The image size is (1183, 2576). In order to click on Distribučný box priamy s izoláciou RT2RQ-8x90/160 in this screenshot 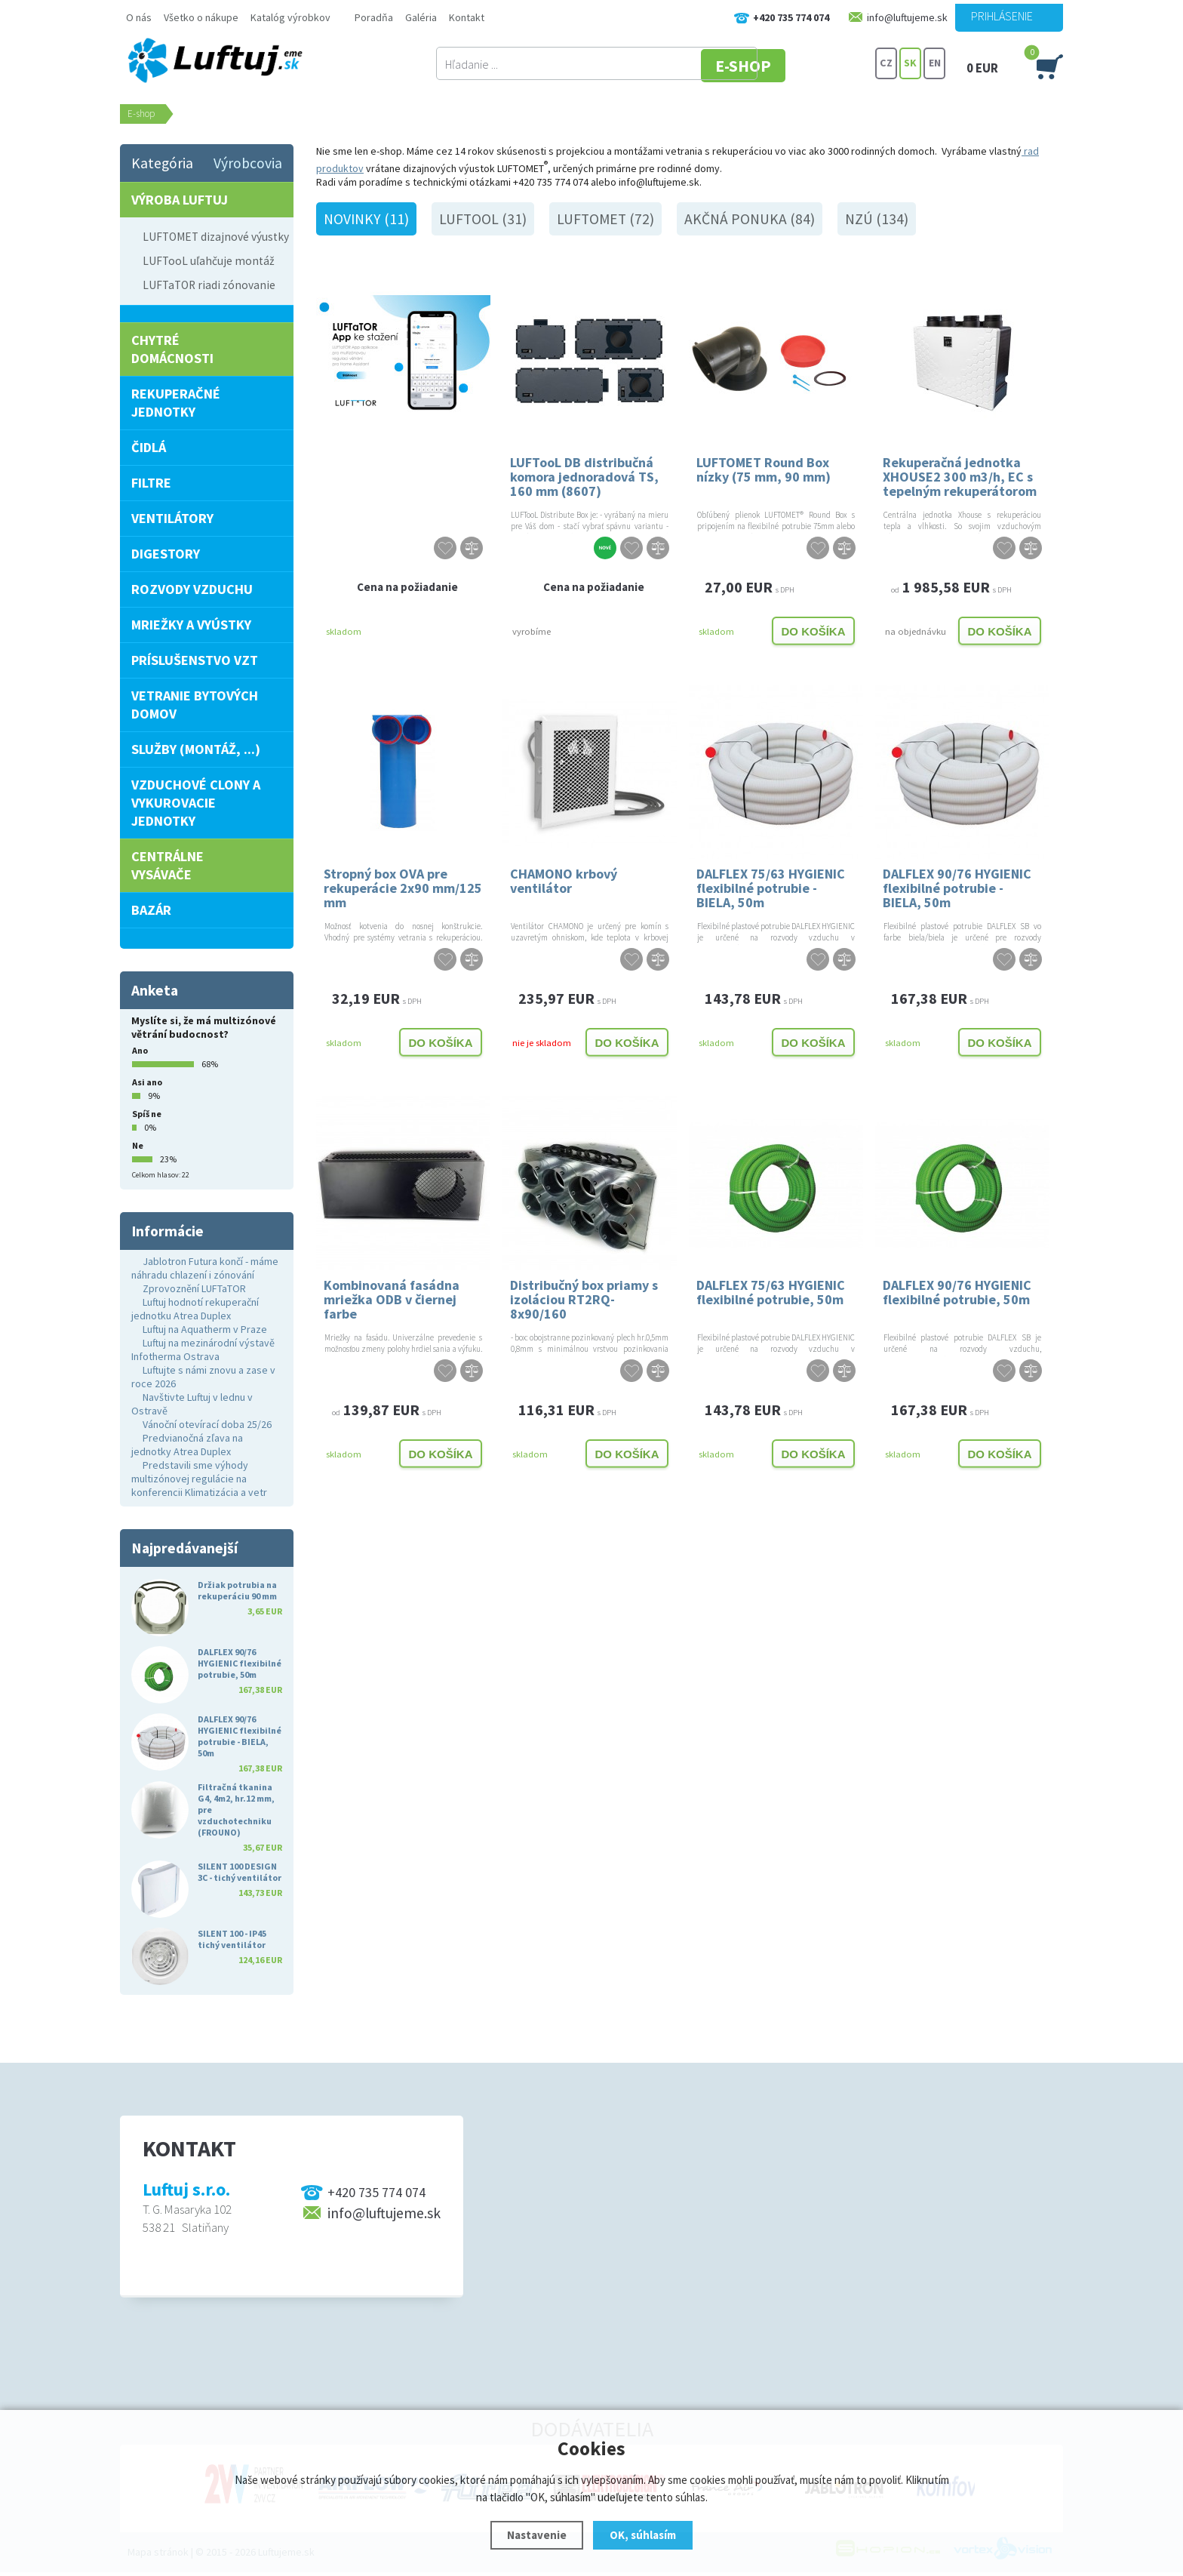, I will do `click(584, 1298)`.